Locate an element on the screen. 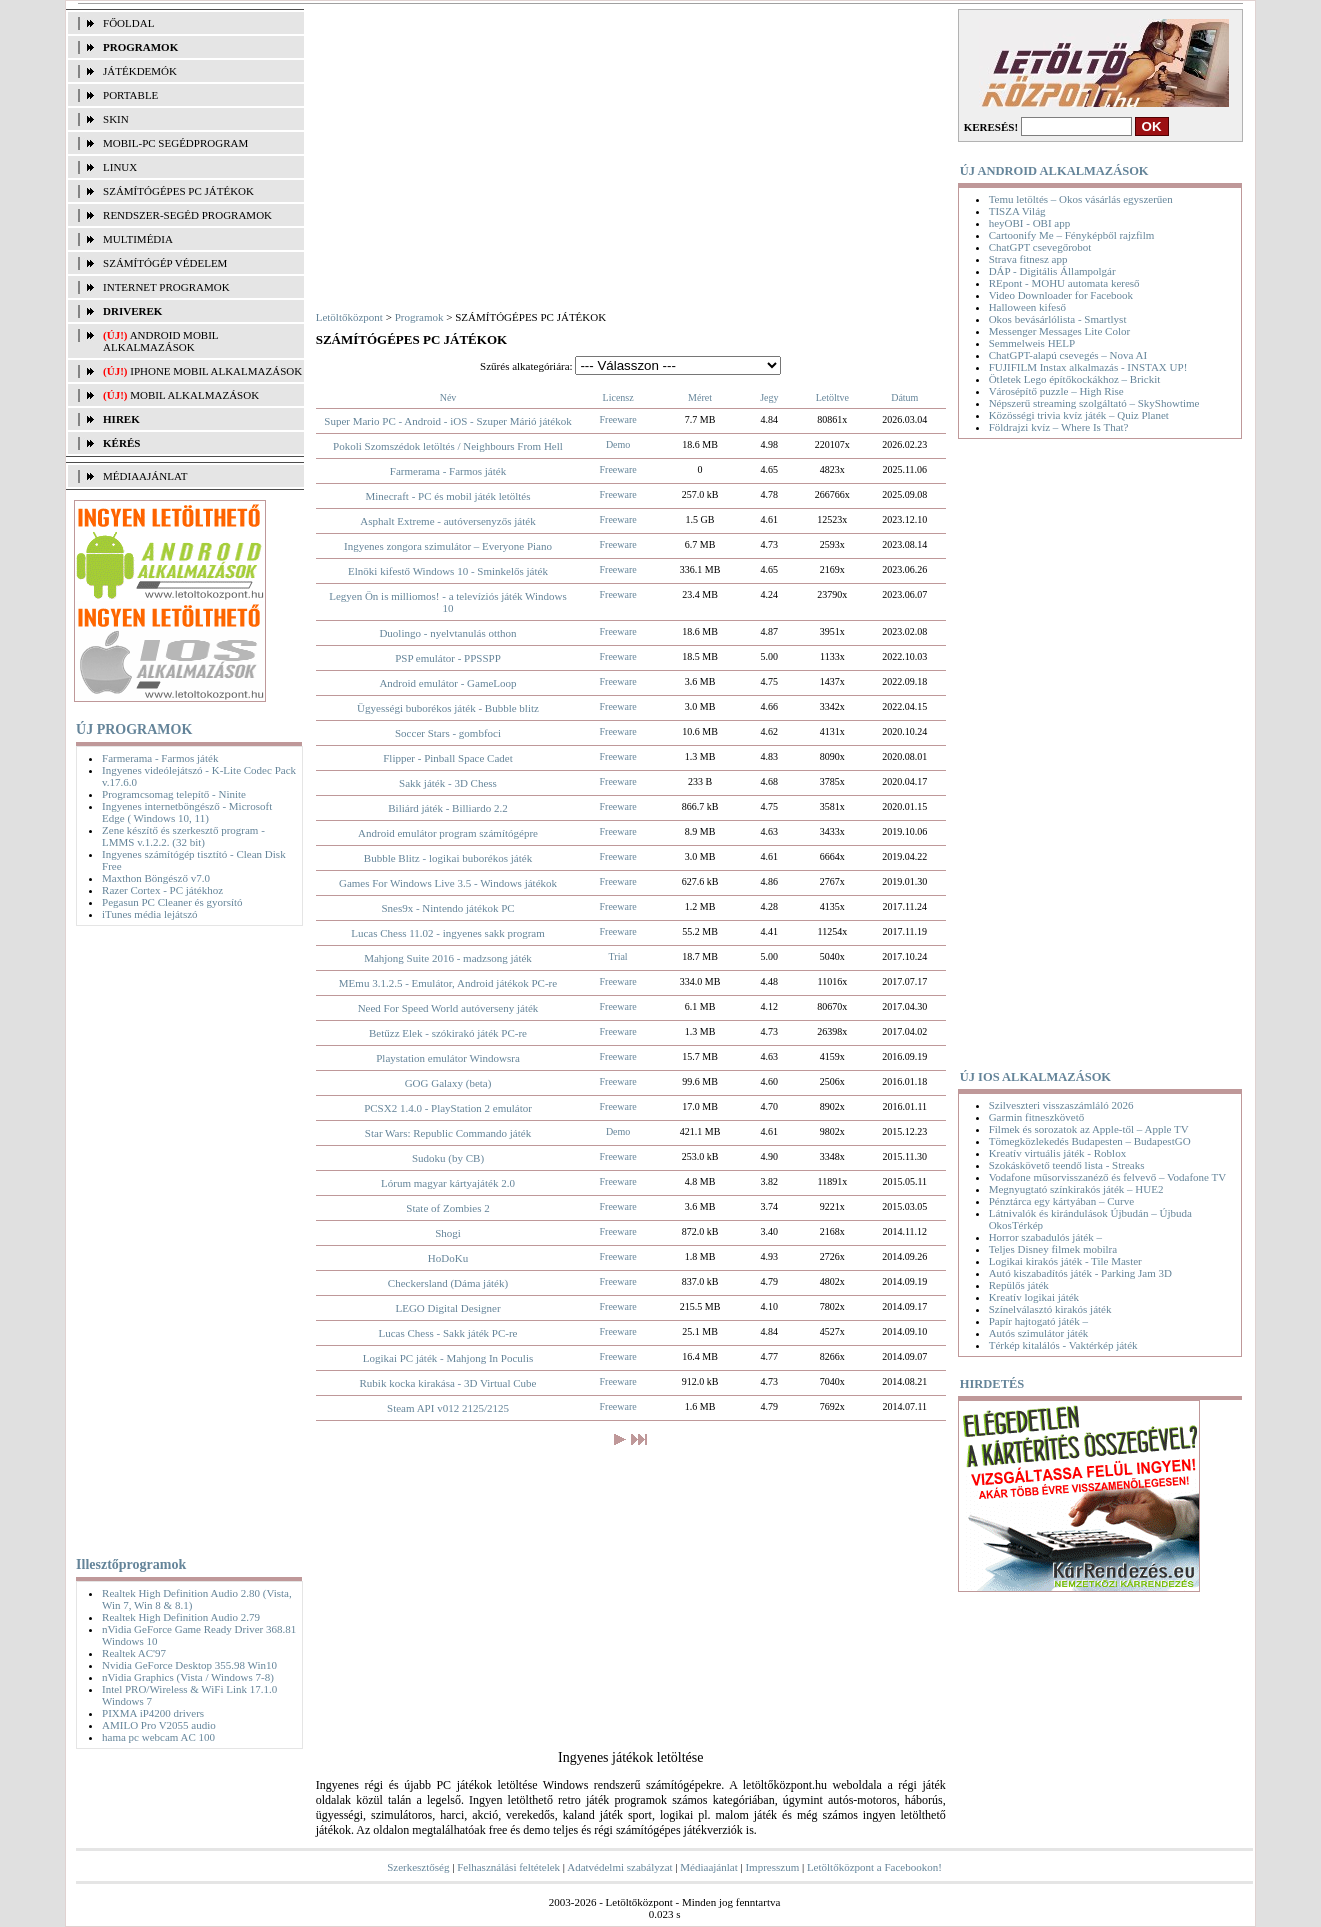  Pegasun PC Cleaner és gyorsító is located at coordinates (172, 902).